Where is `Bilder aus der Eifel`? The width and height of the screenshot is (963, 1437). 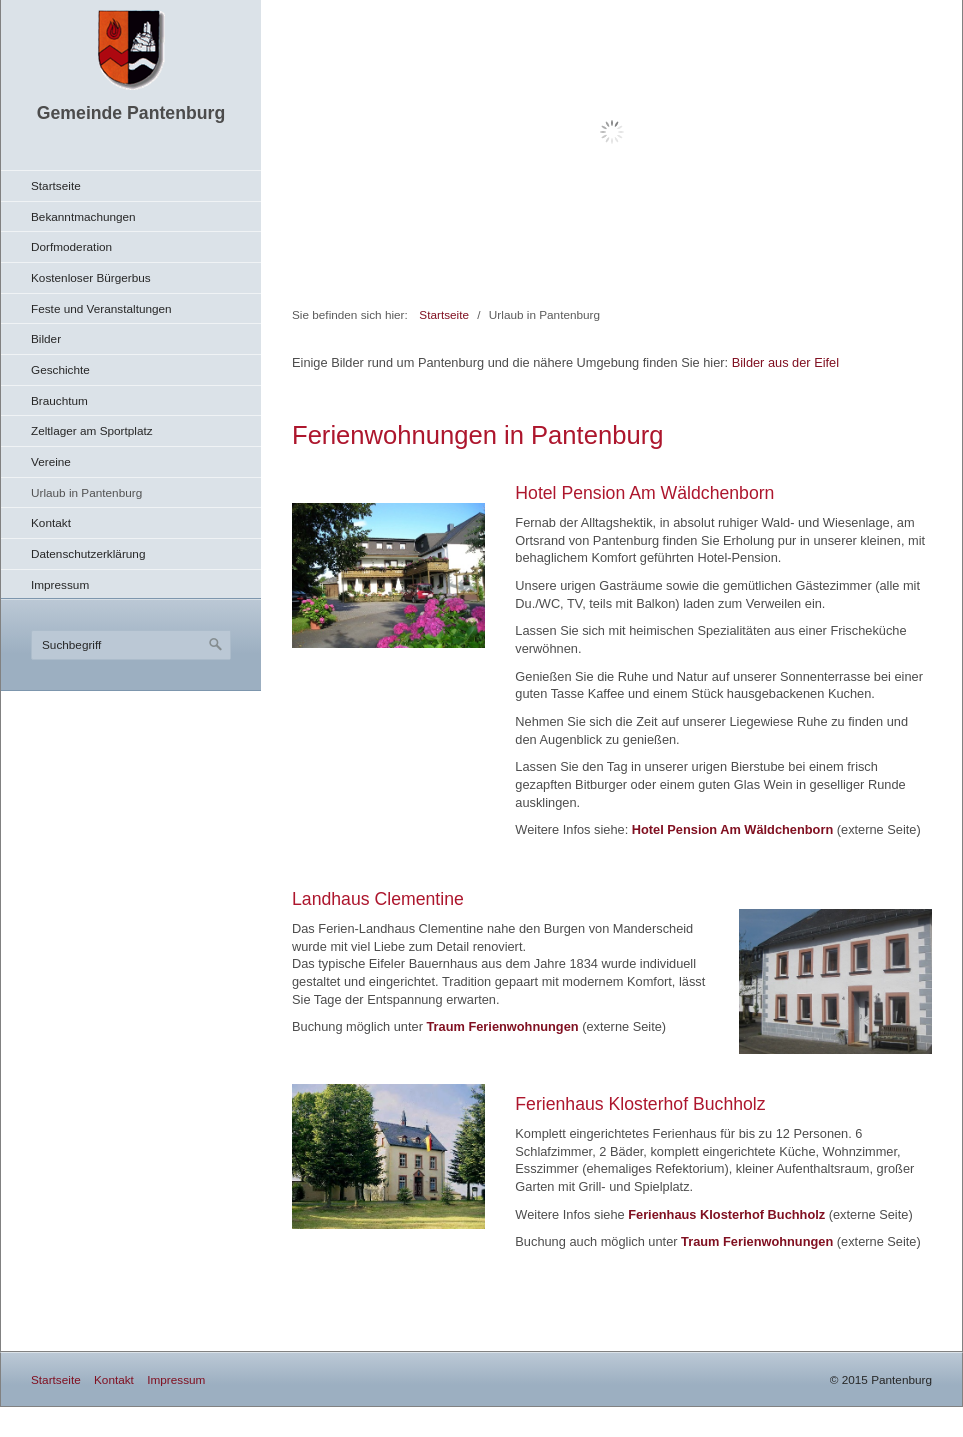 Bilder aus der Eifel is located at coordinates (785, 362).